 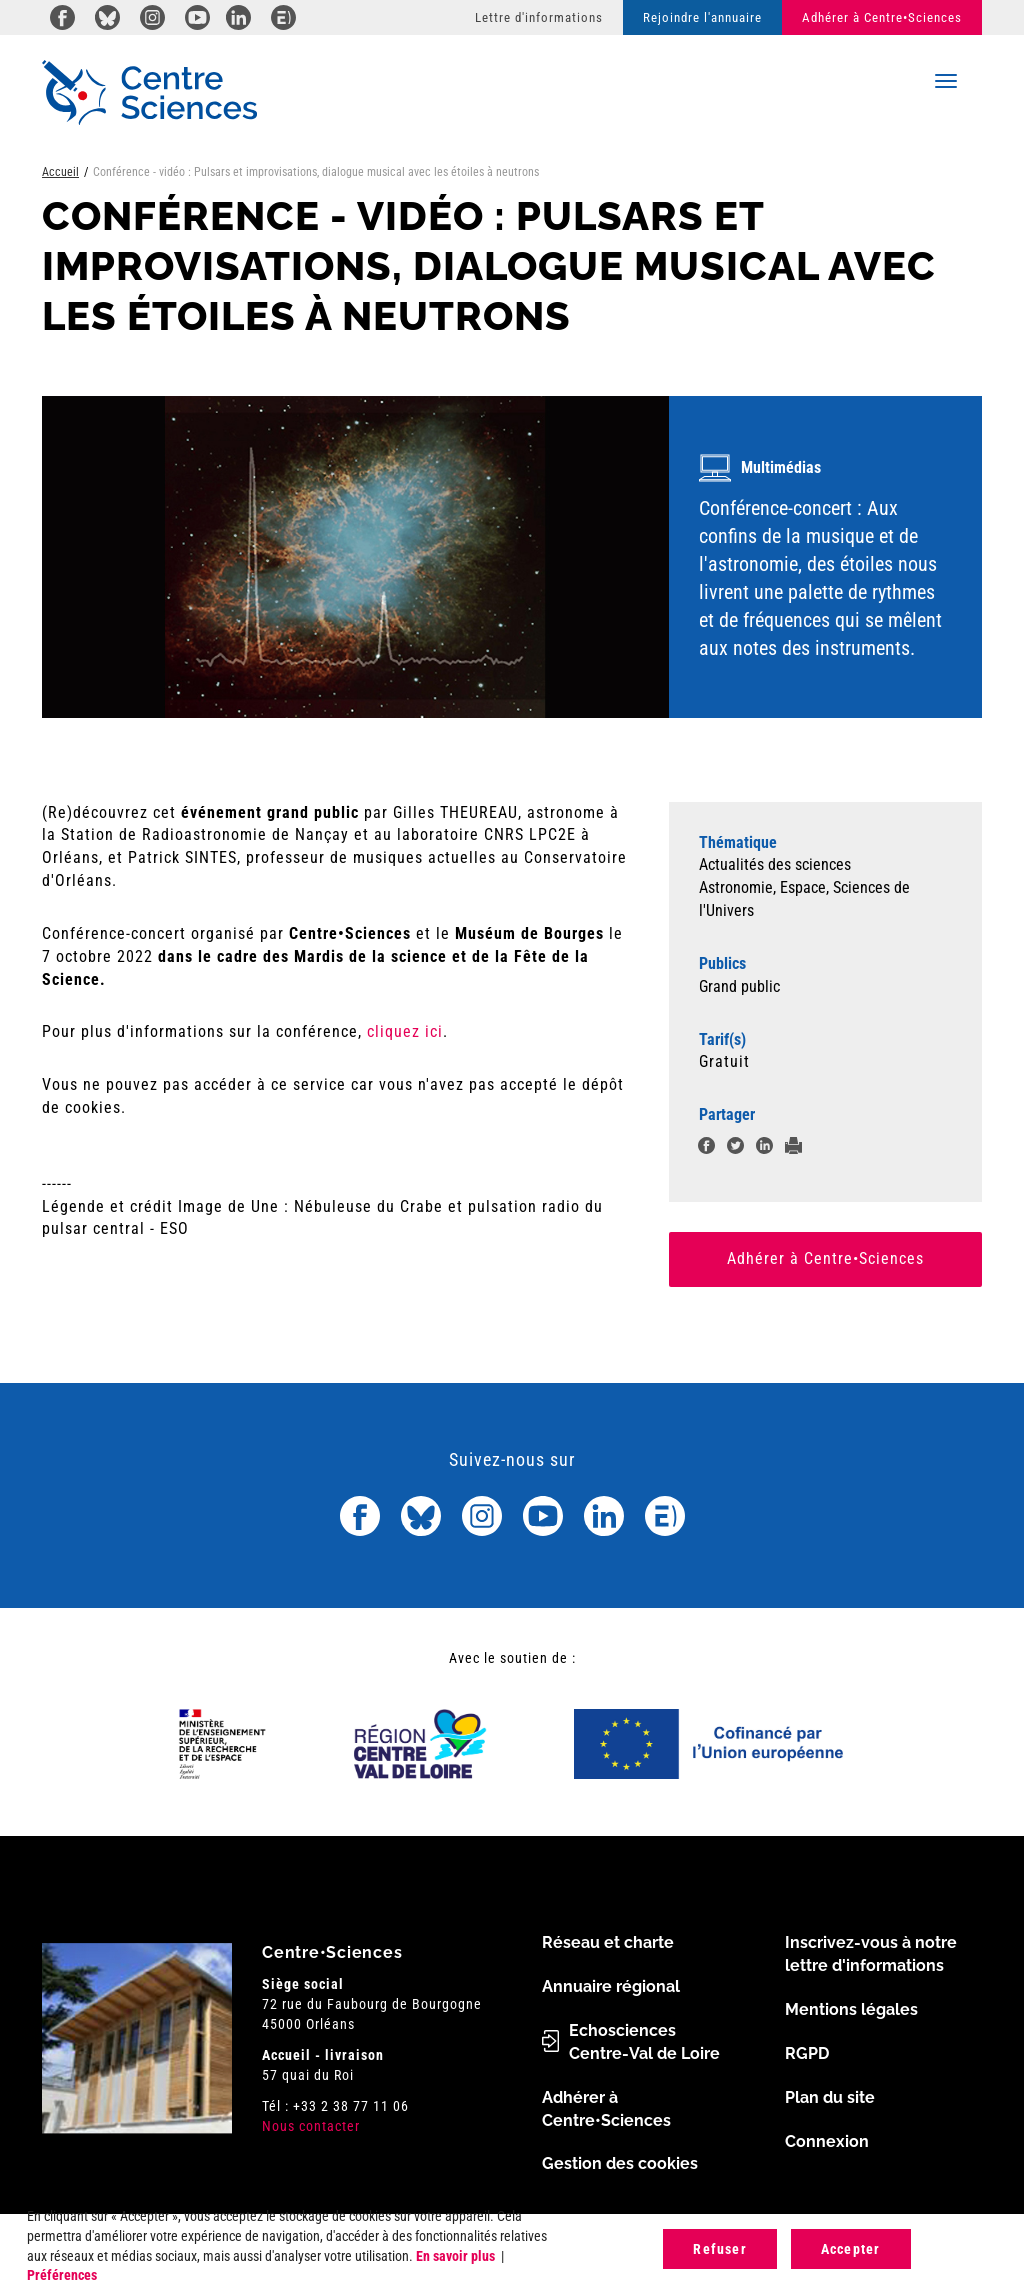 I want to click on En savoir plus, so click(x=455, y=2256).